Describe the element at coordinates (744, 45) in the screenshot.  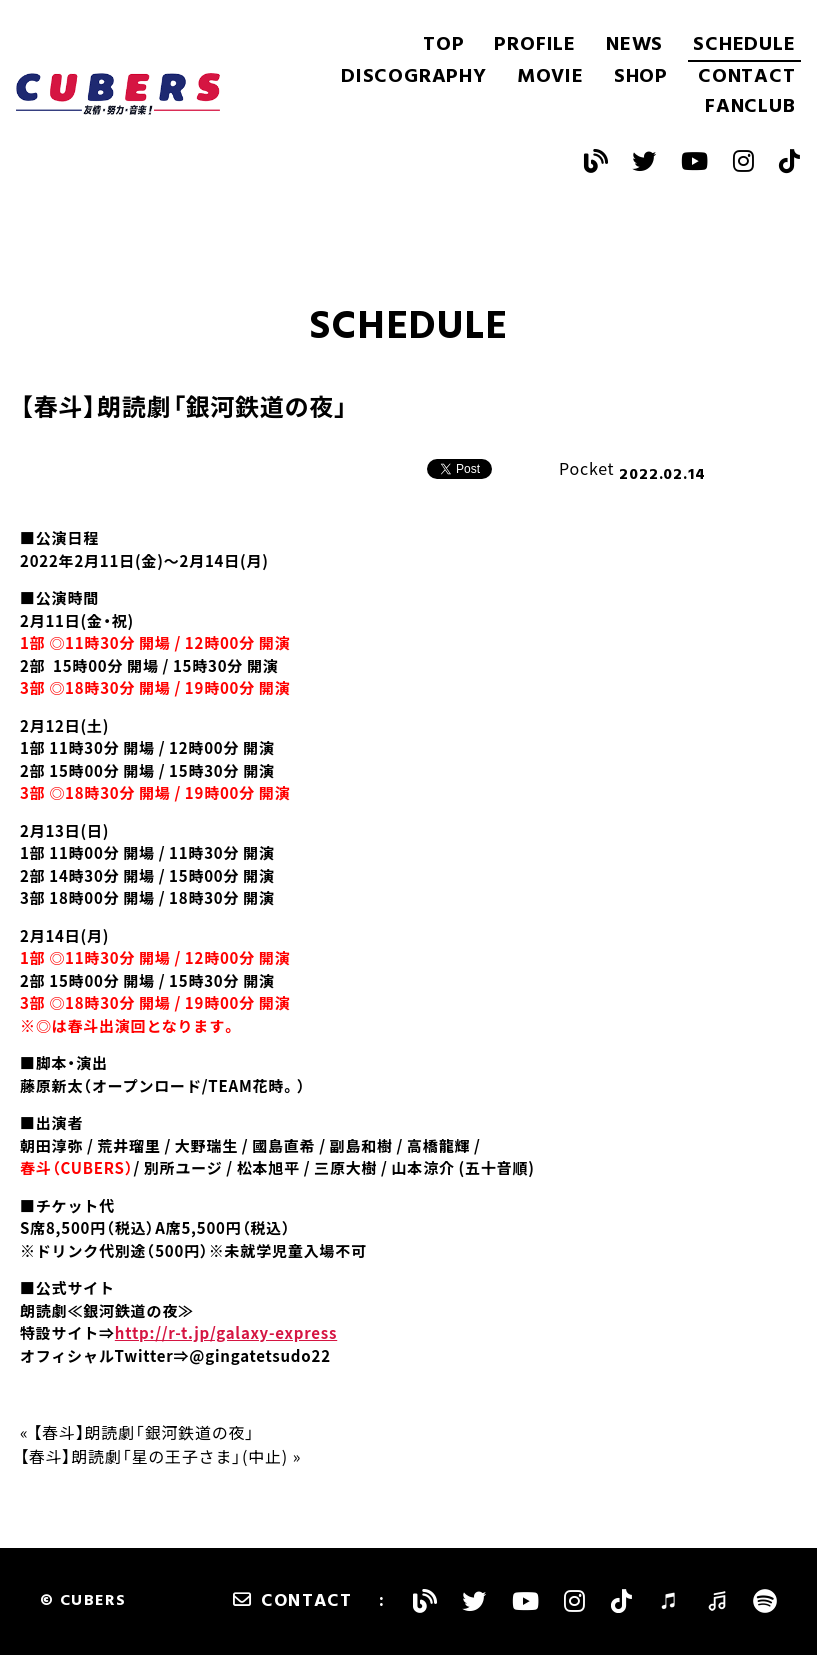
I see `SCHEDULE` at that location.